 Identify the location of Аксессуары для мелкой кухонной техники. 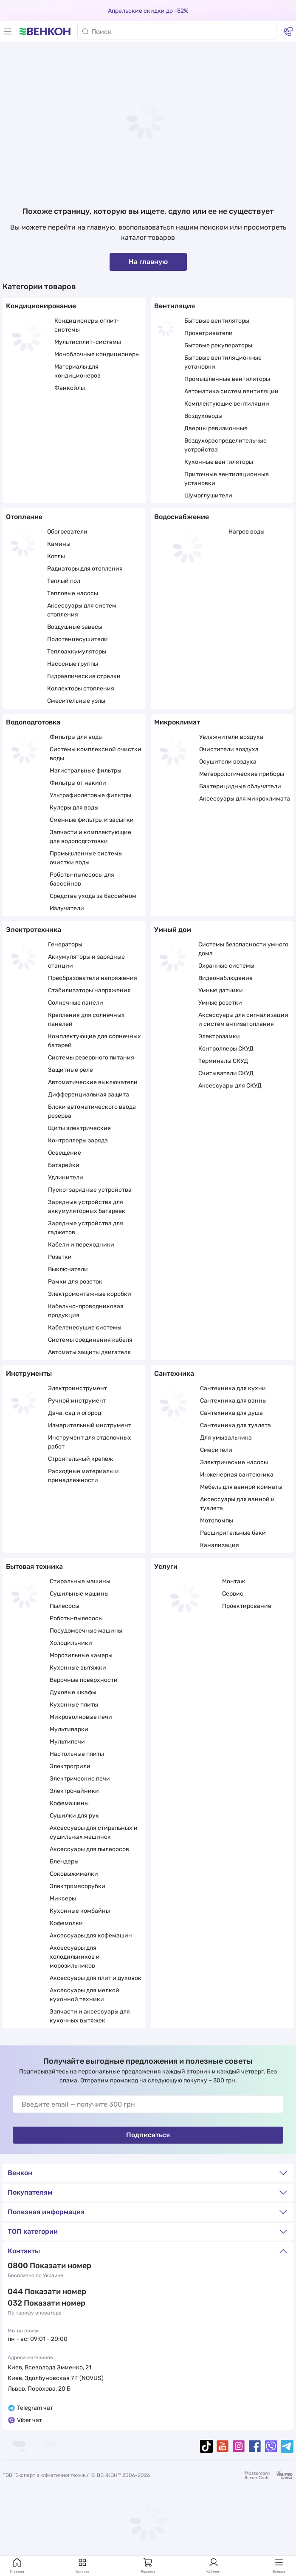
(84, 1995).